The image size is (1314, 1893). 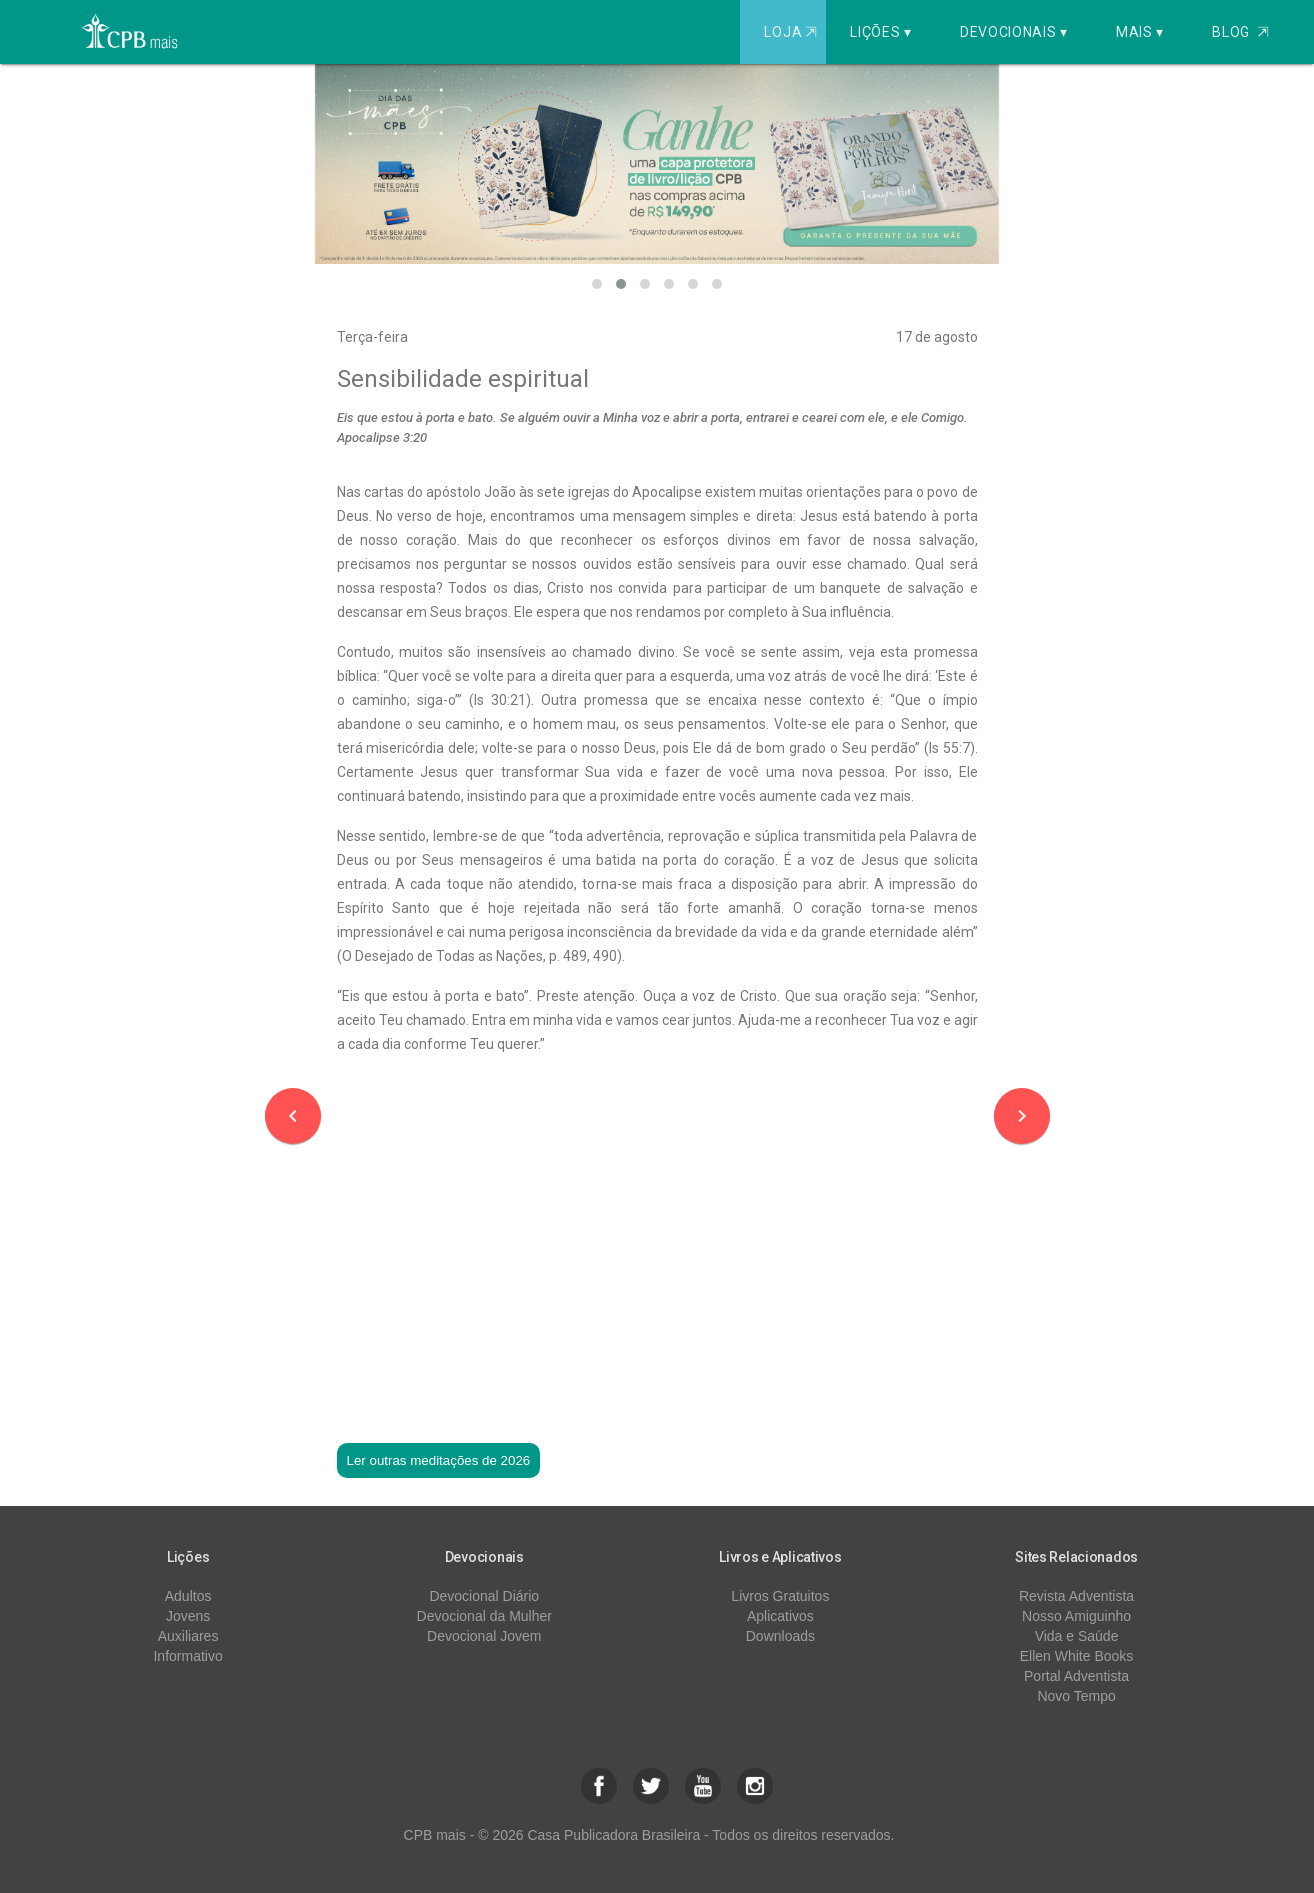 What do you see at coordinates (1014, 32) in the screenshot?
I see `Devocionais ▾` at bounding box center [1014, 32].